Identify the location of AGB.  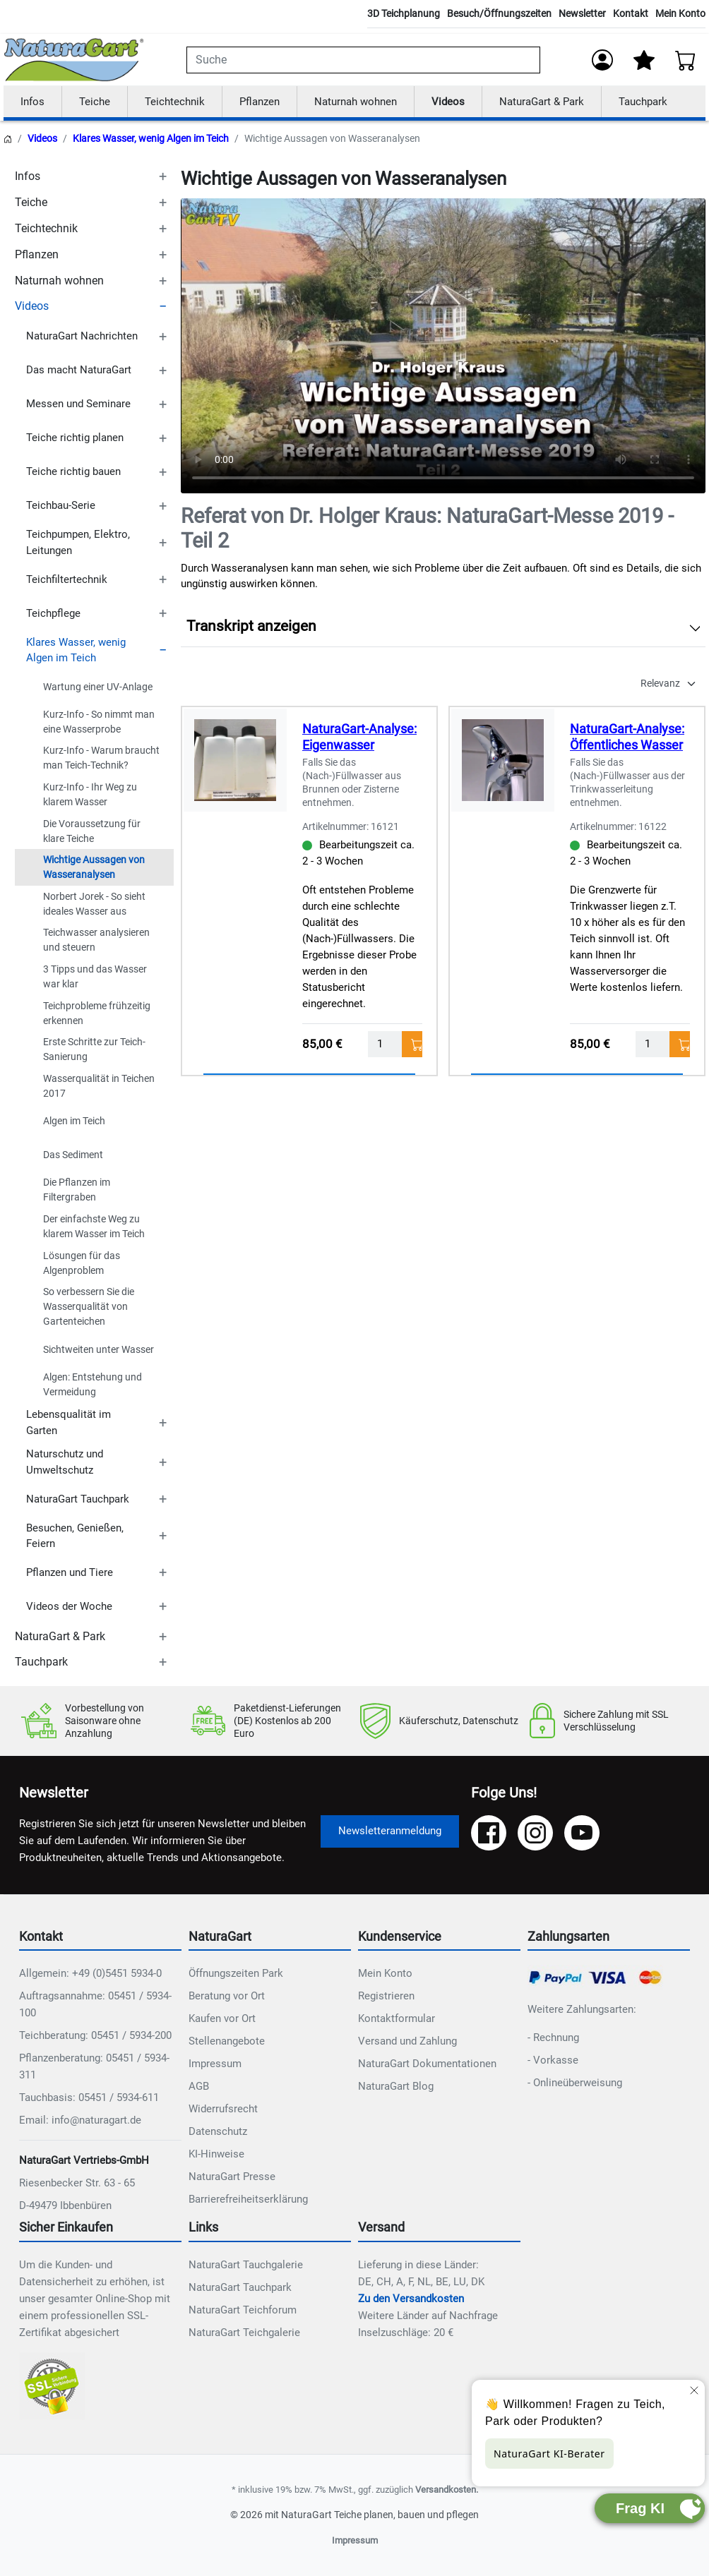
(199, 2087).